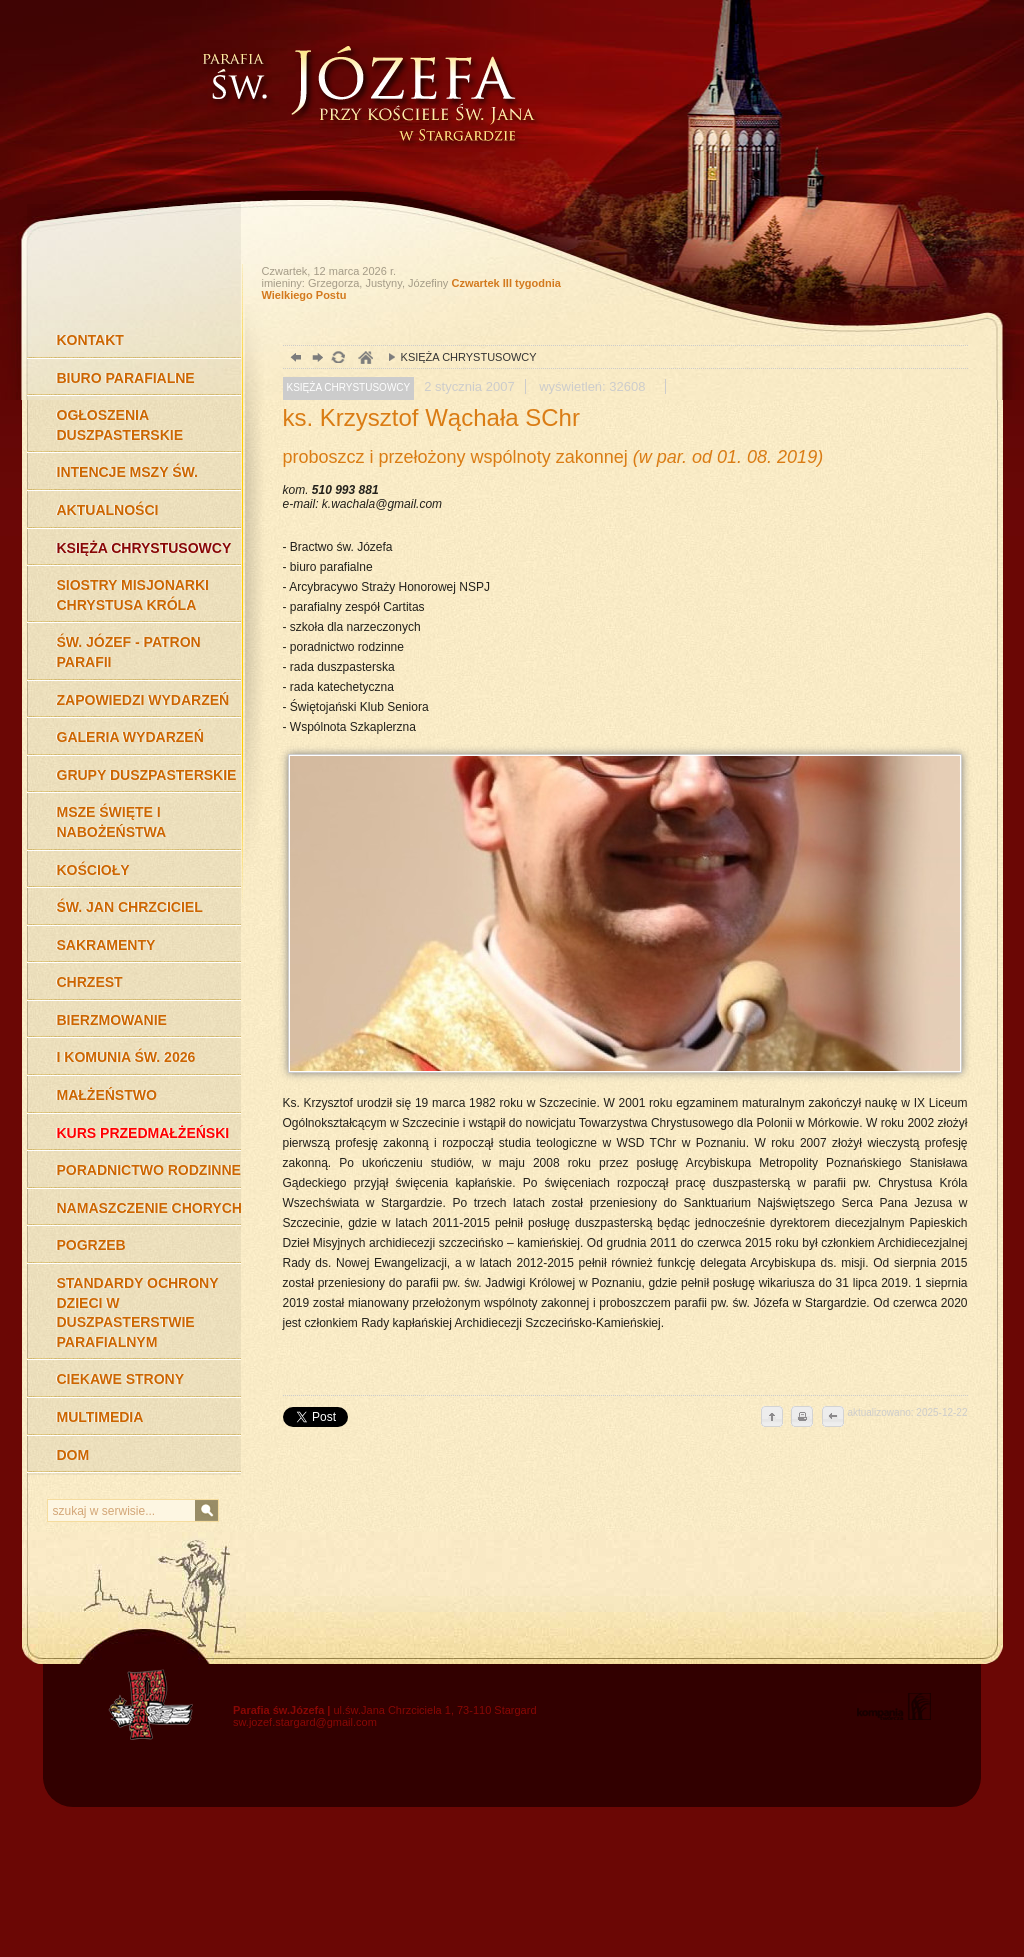 The image size is (1024, 1957). I want to click on sw.jozef.stargard@gmail.com, so click(305, 1722).